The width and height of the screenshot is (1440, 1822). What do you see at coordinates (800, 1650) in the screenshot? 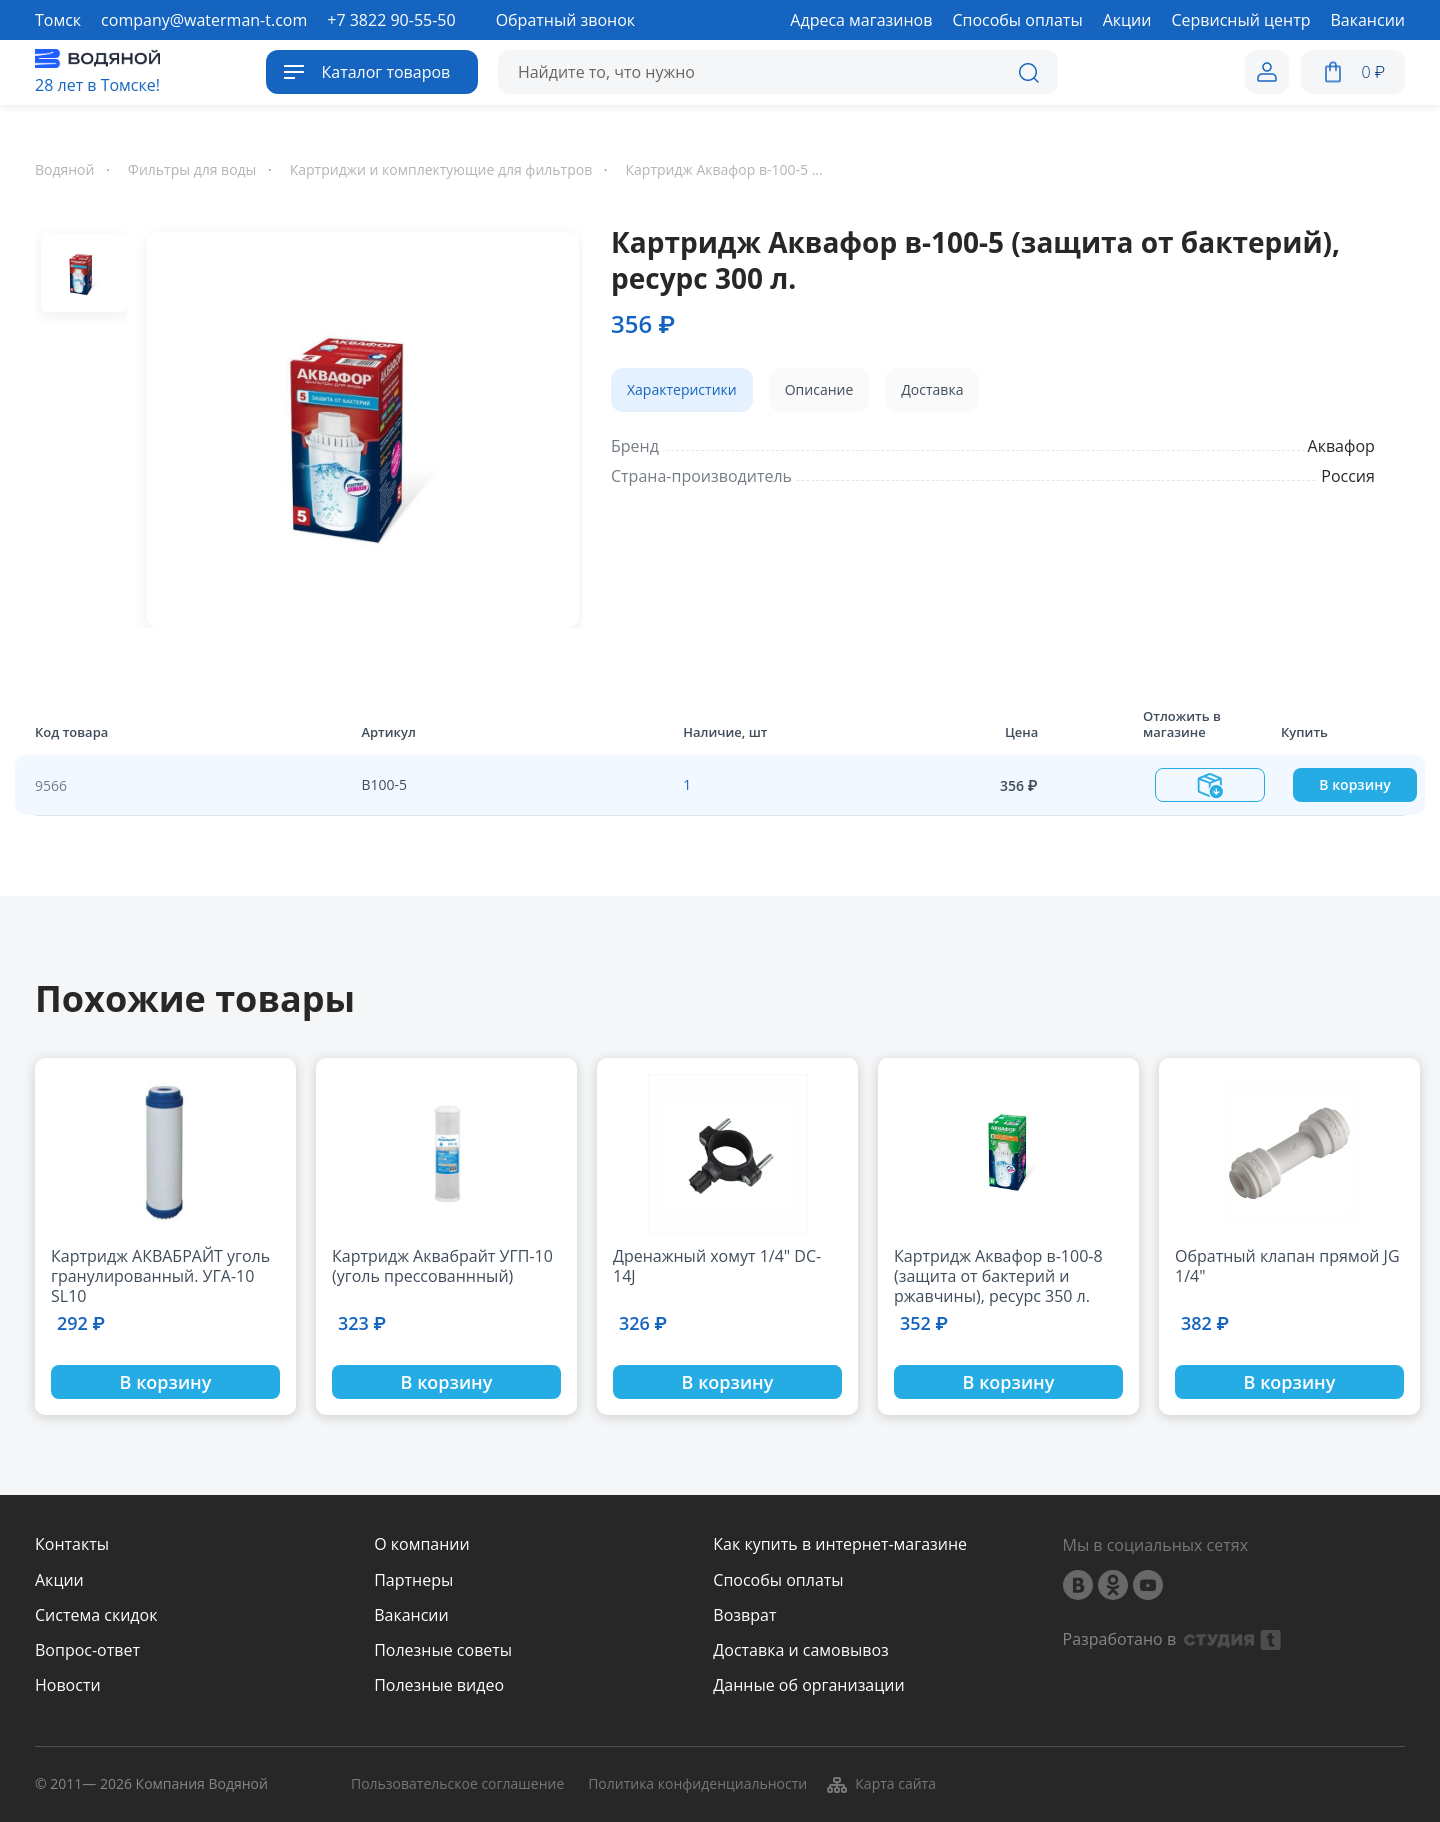
I see `Доставка и самовывоз` at bounding box center [800, 1650].